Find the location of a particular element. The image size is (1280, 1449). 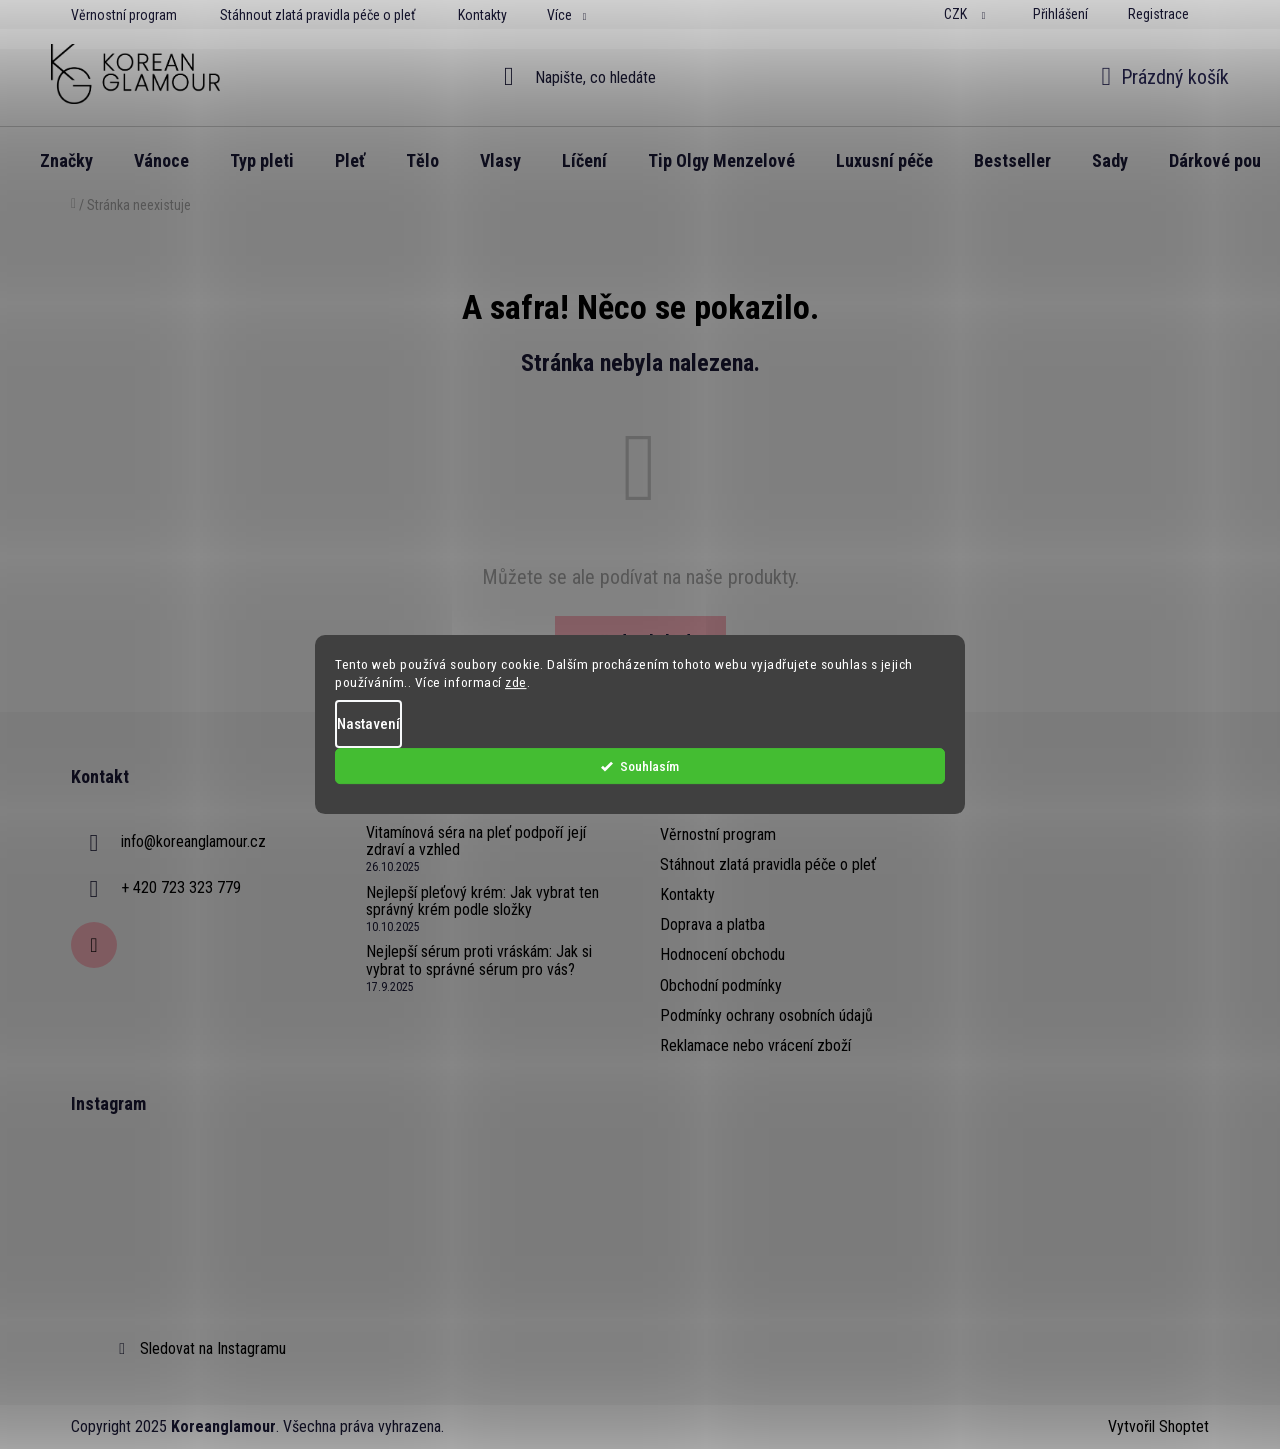

Stáhnout zlatá pravidla péče o pleť is located at coordinates (317, 15).